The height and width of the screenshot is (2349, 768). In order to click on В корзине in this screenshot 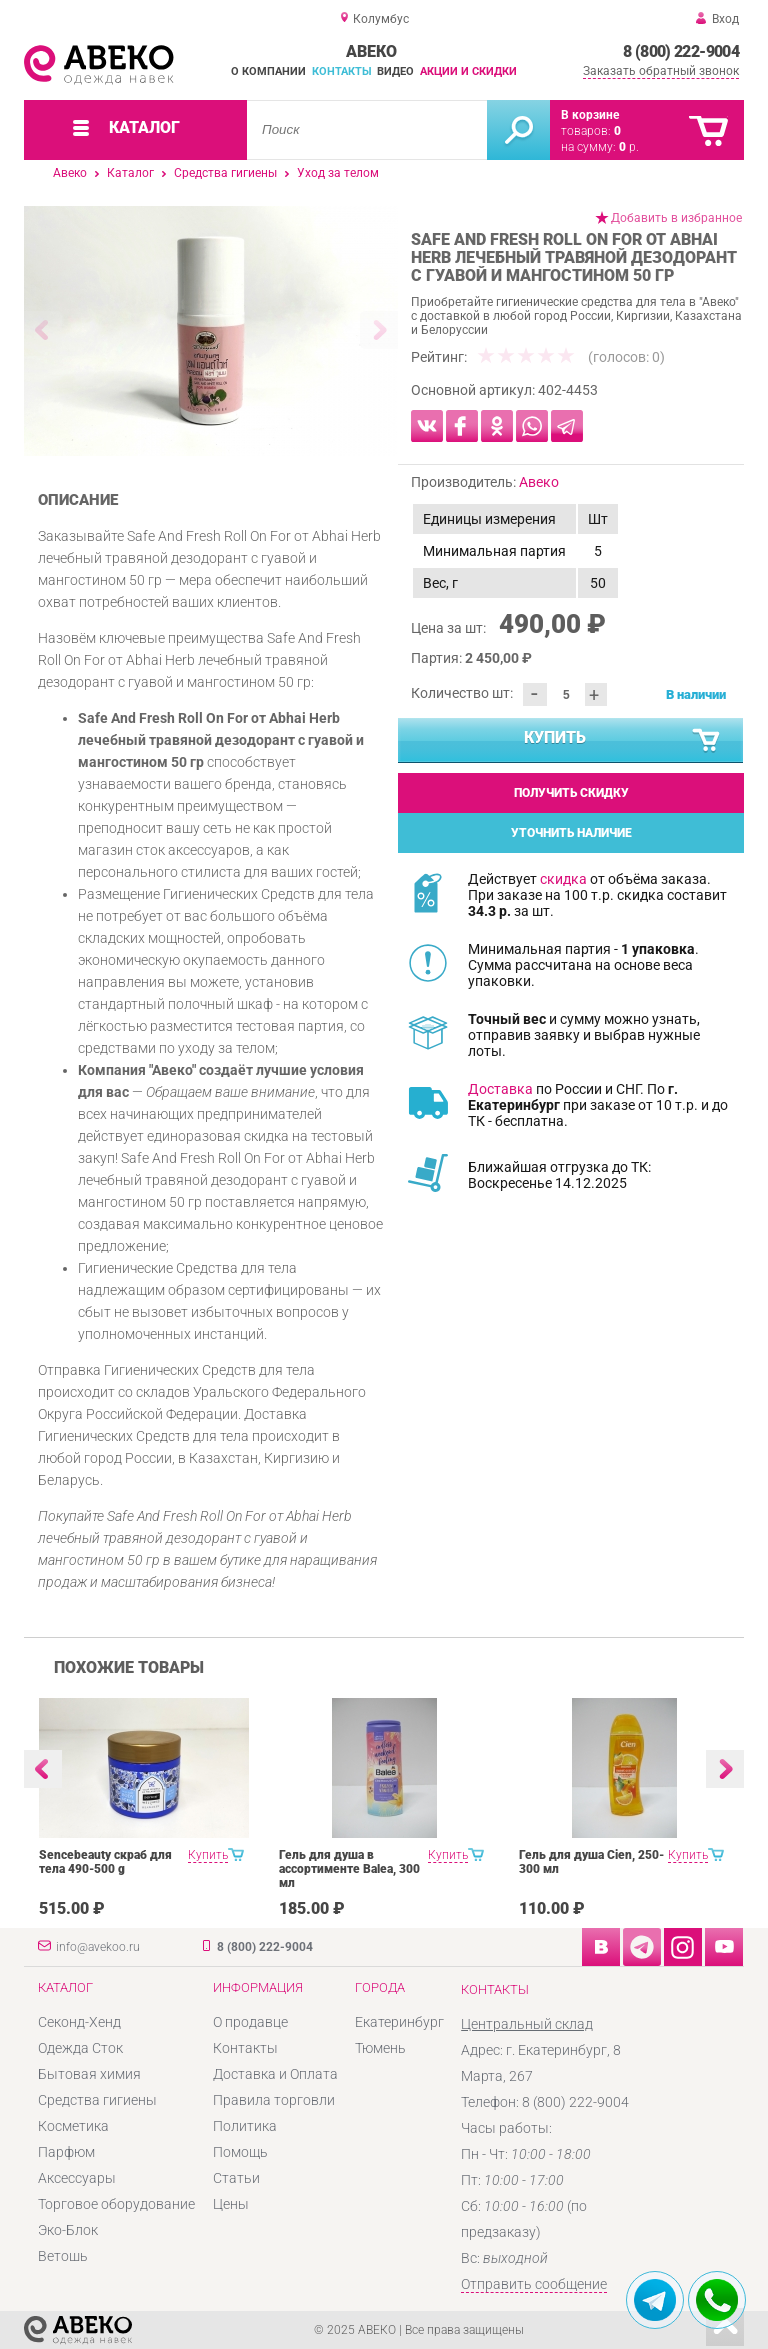, I will do `click(590, 115)`.